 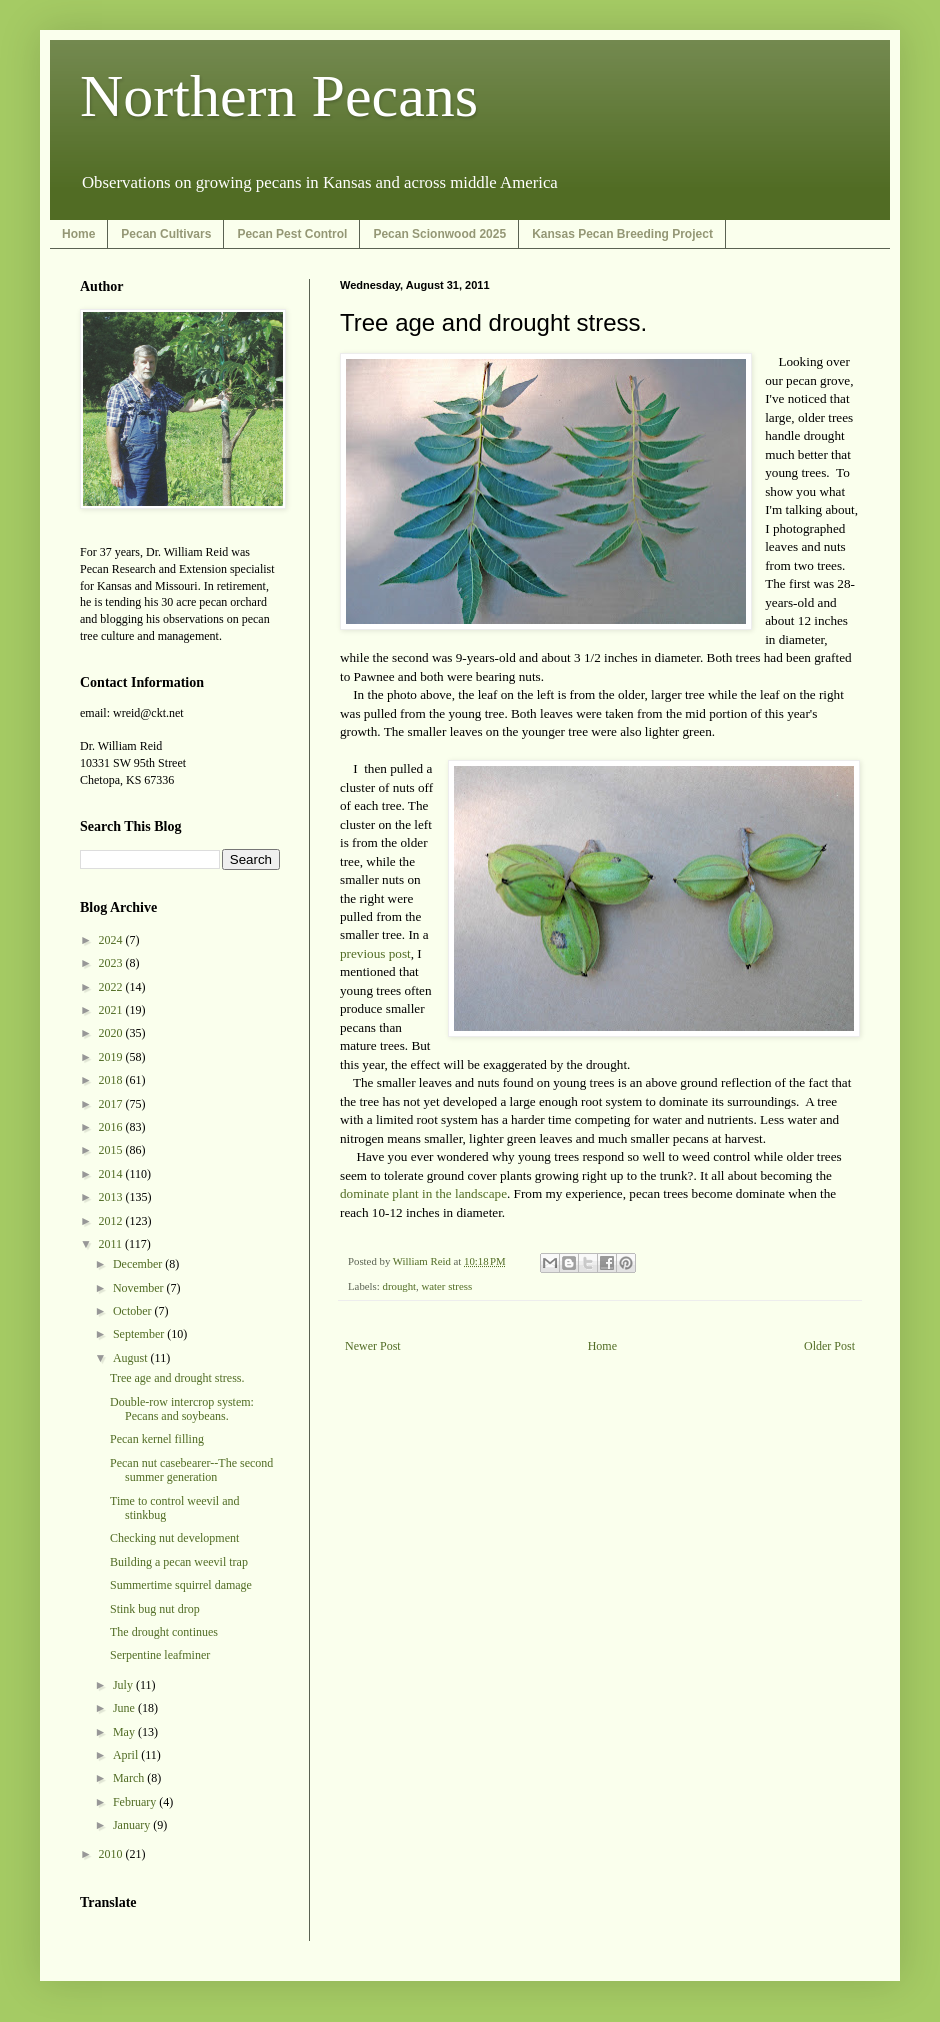 What do you see at coordinates (112, 1197) in the screenshot?
I see `2013` at bounding box center [112, 1197].